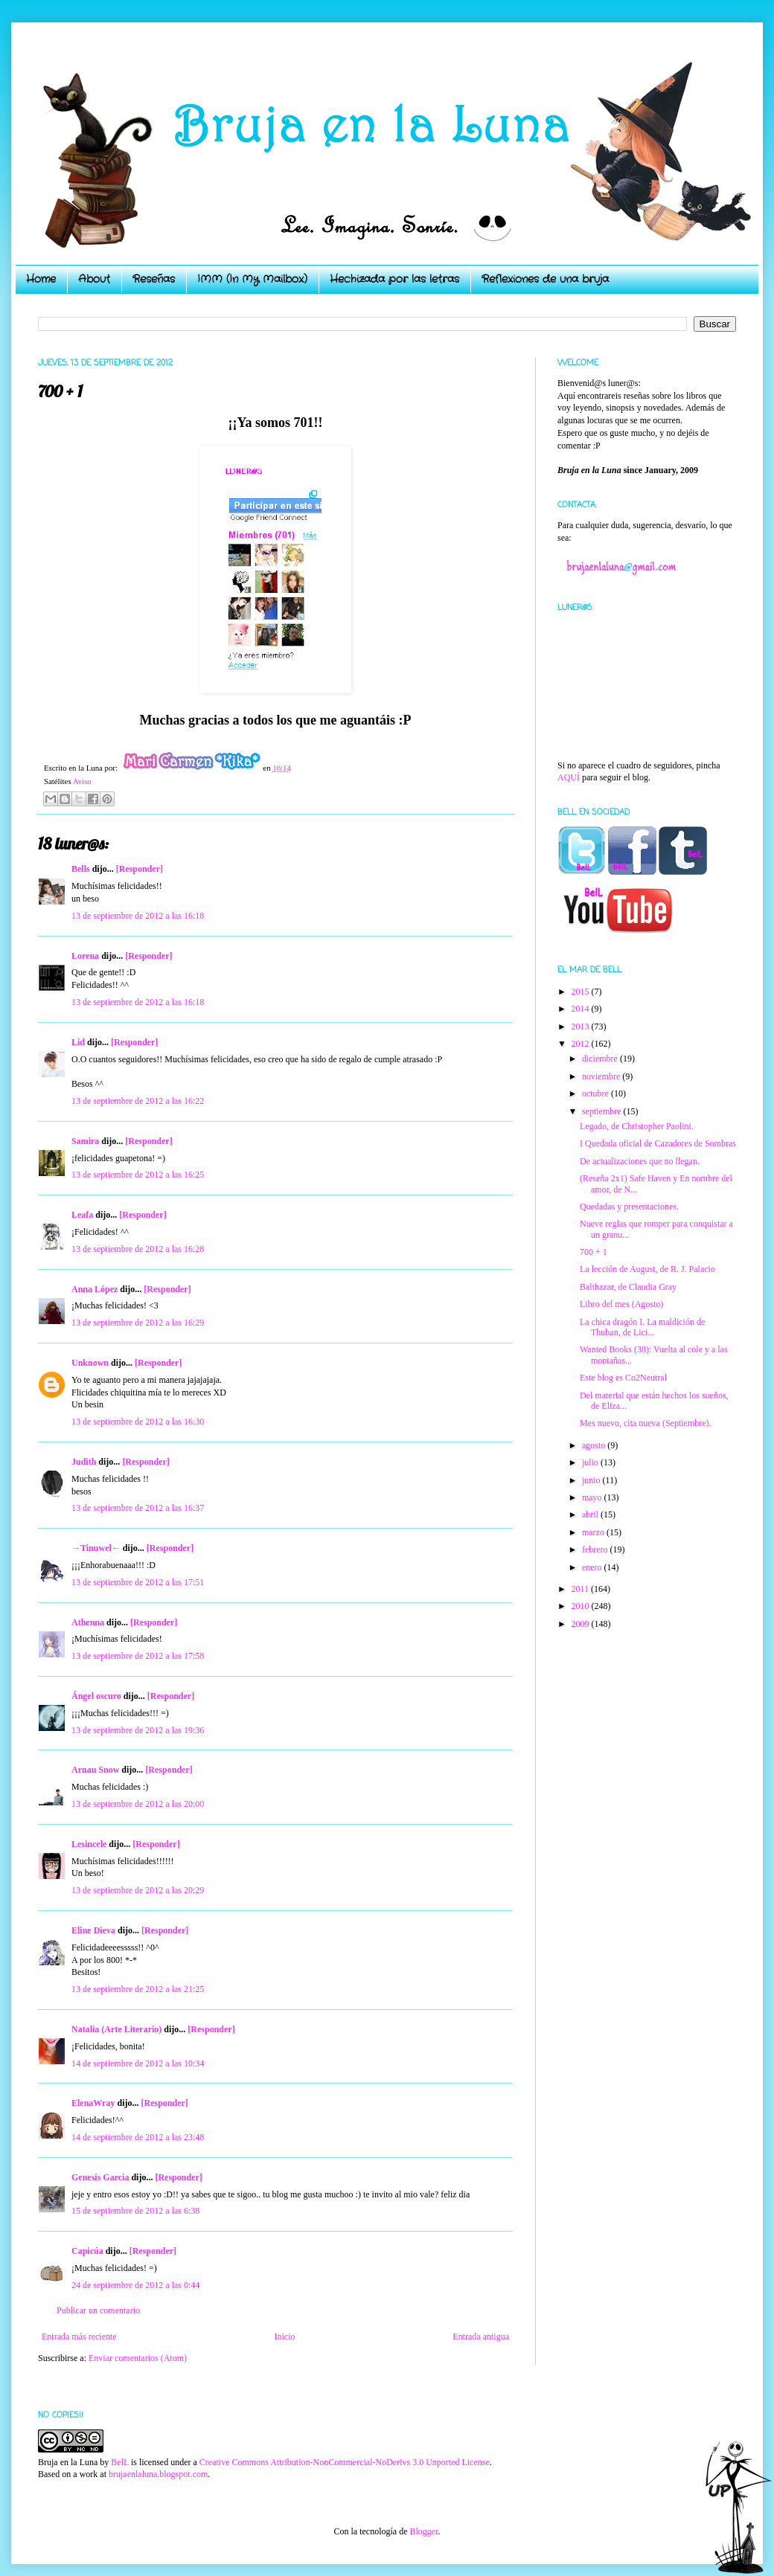 The width and height of the screenshot is (774, 2576). I want to click on Blogger, so click(423, 2531).